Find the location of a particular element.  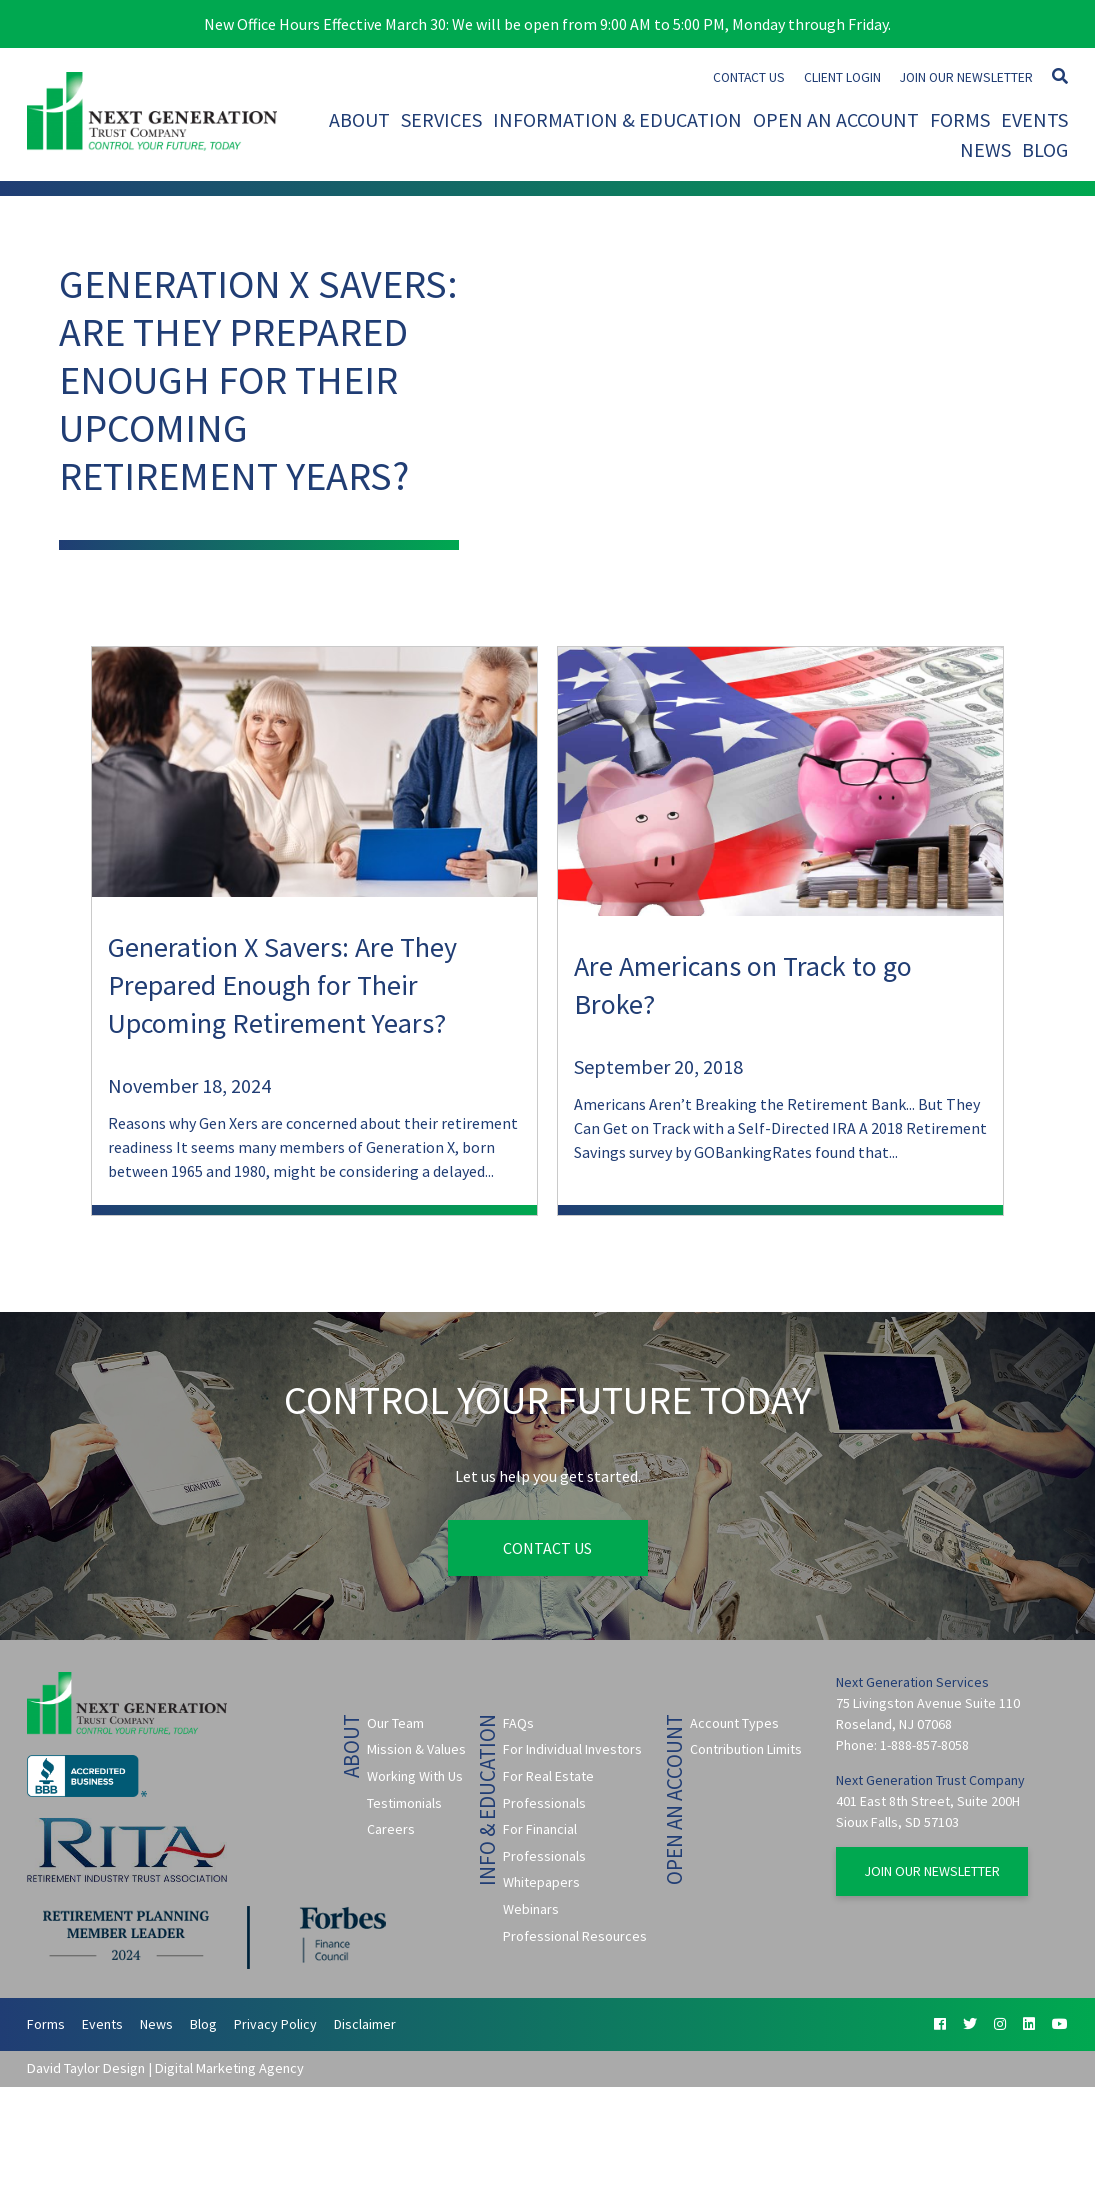

Disclaimer is located at coordinates (365, 2024).